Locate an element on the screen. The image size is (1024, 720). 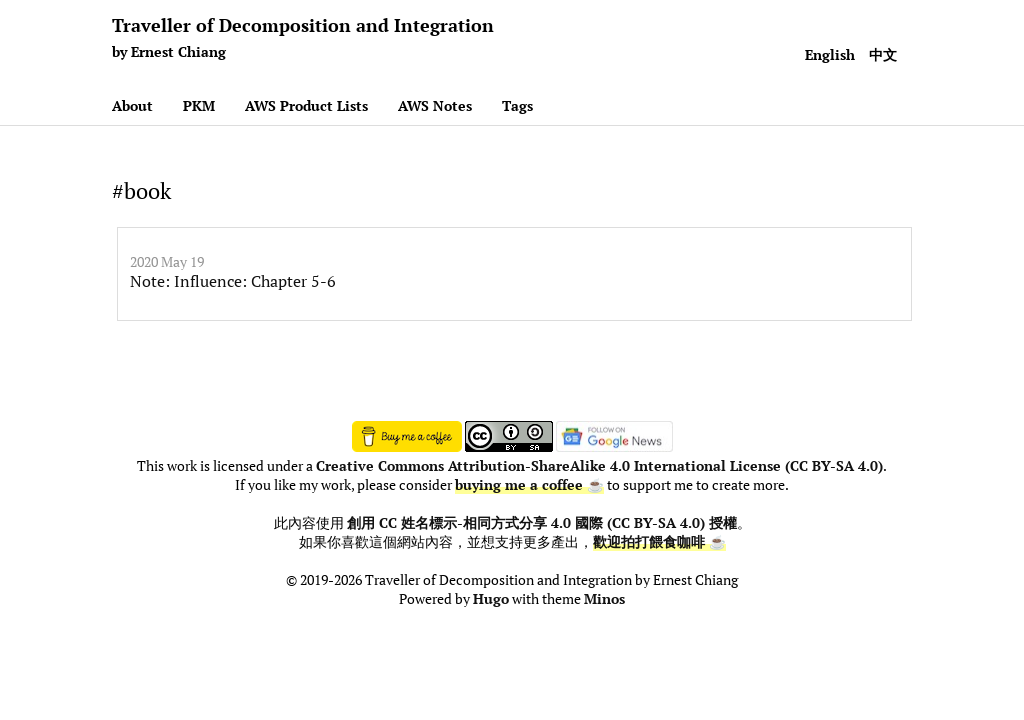
Minos is located at coordinates (604, 599).